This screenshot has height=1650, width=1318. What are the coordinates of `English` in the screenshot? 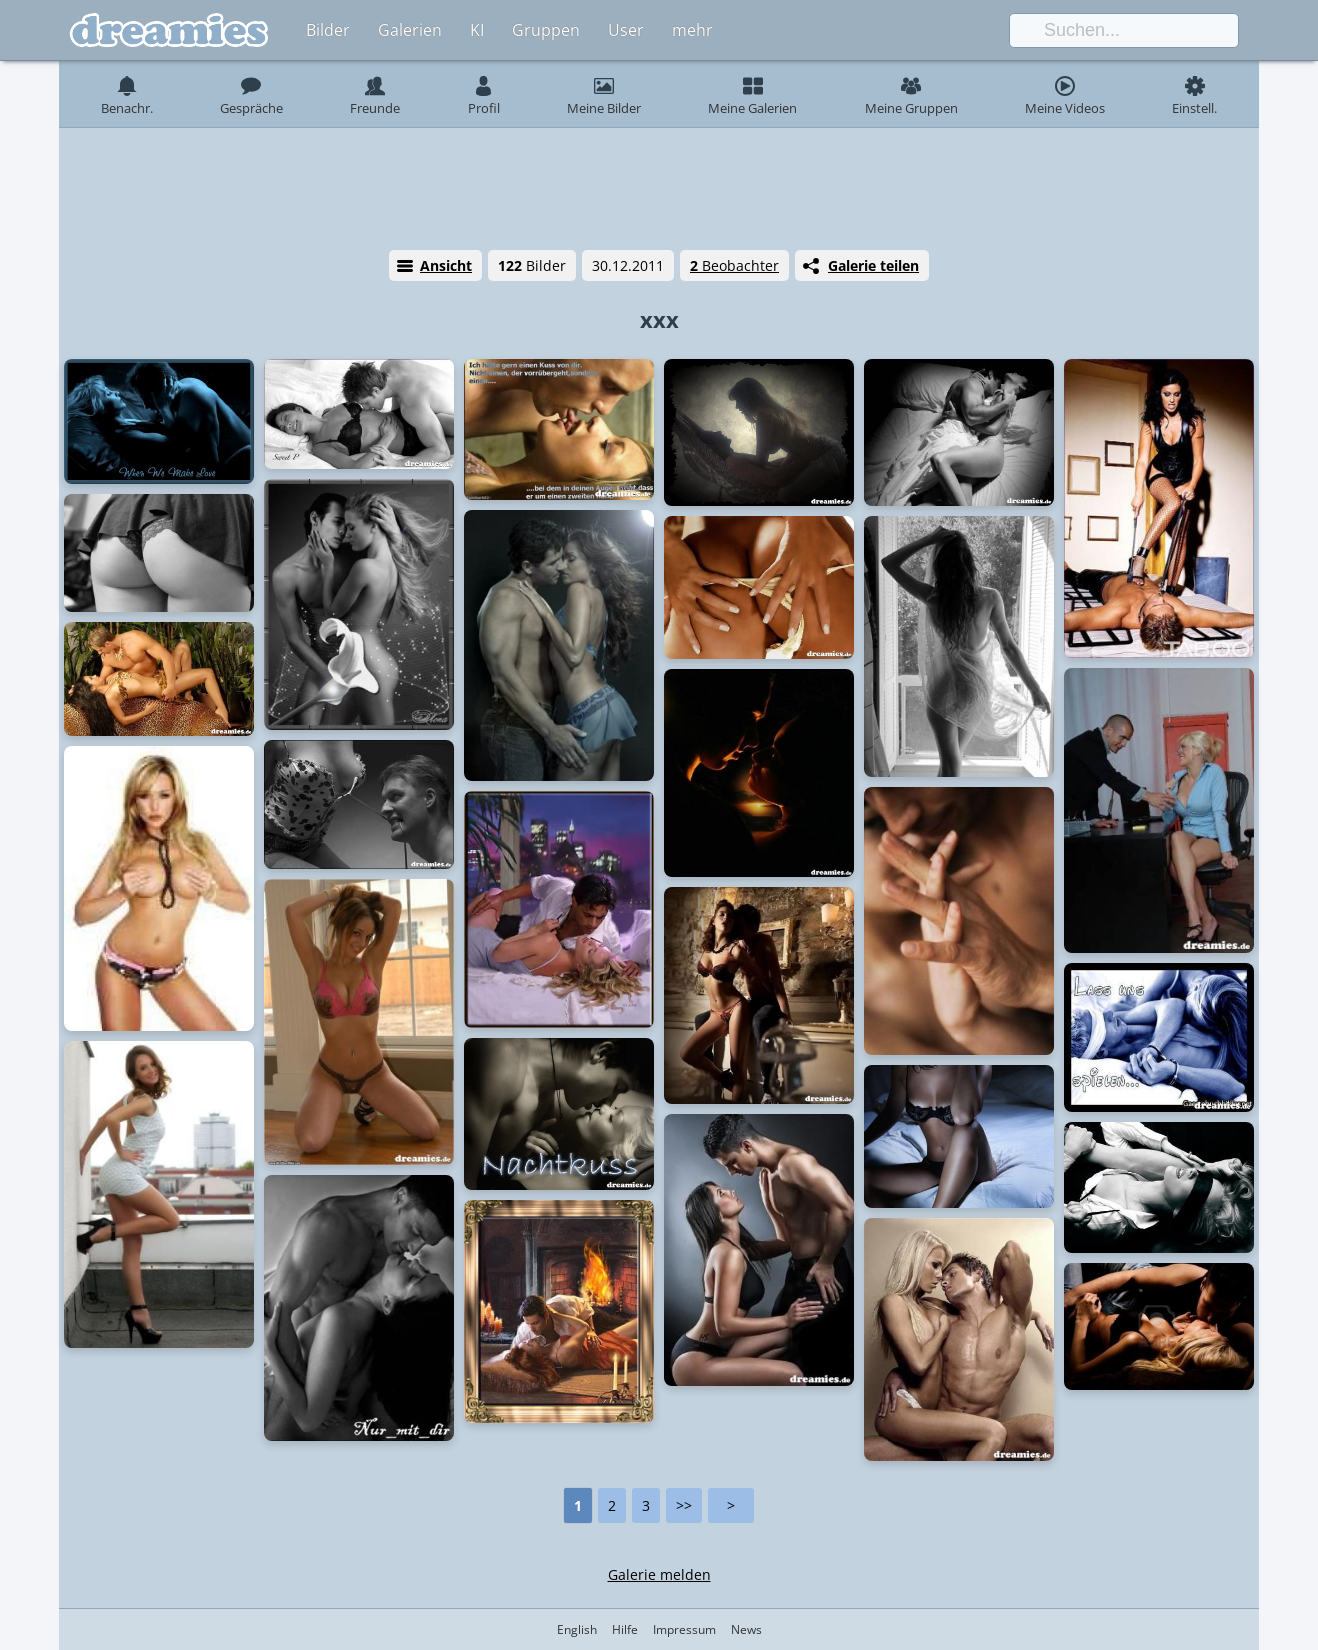 It's located at (577, 1629).